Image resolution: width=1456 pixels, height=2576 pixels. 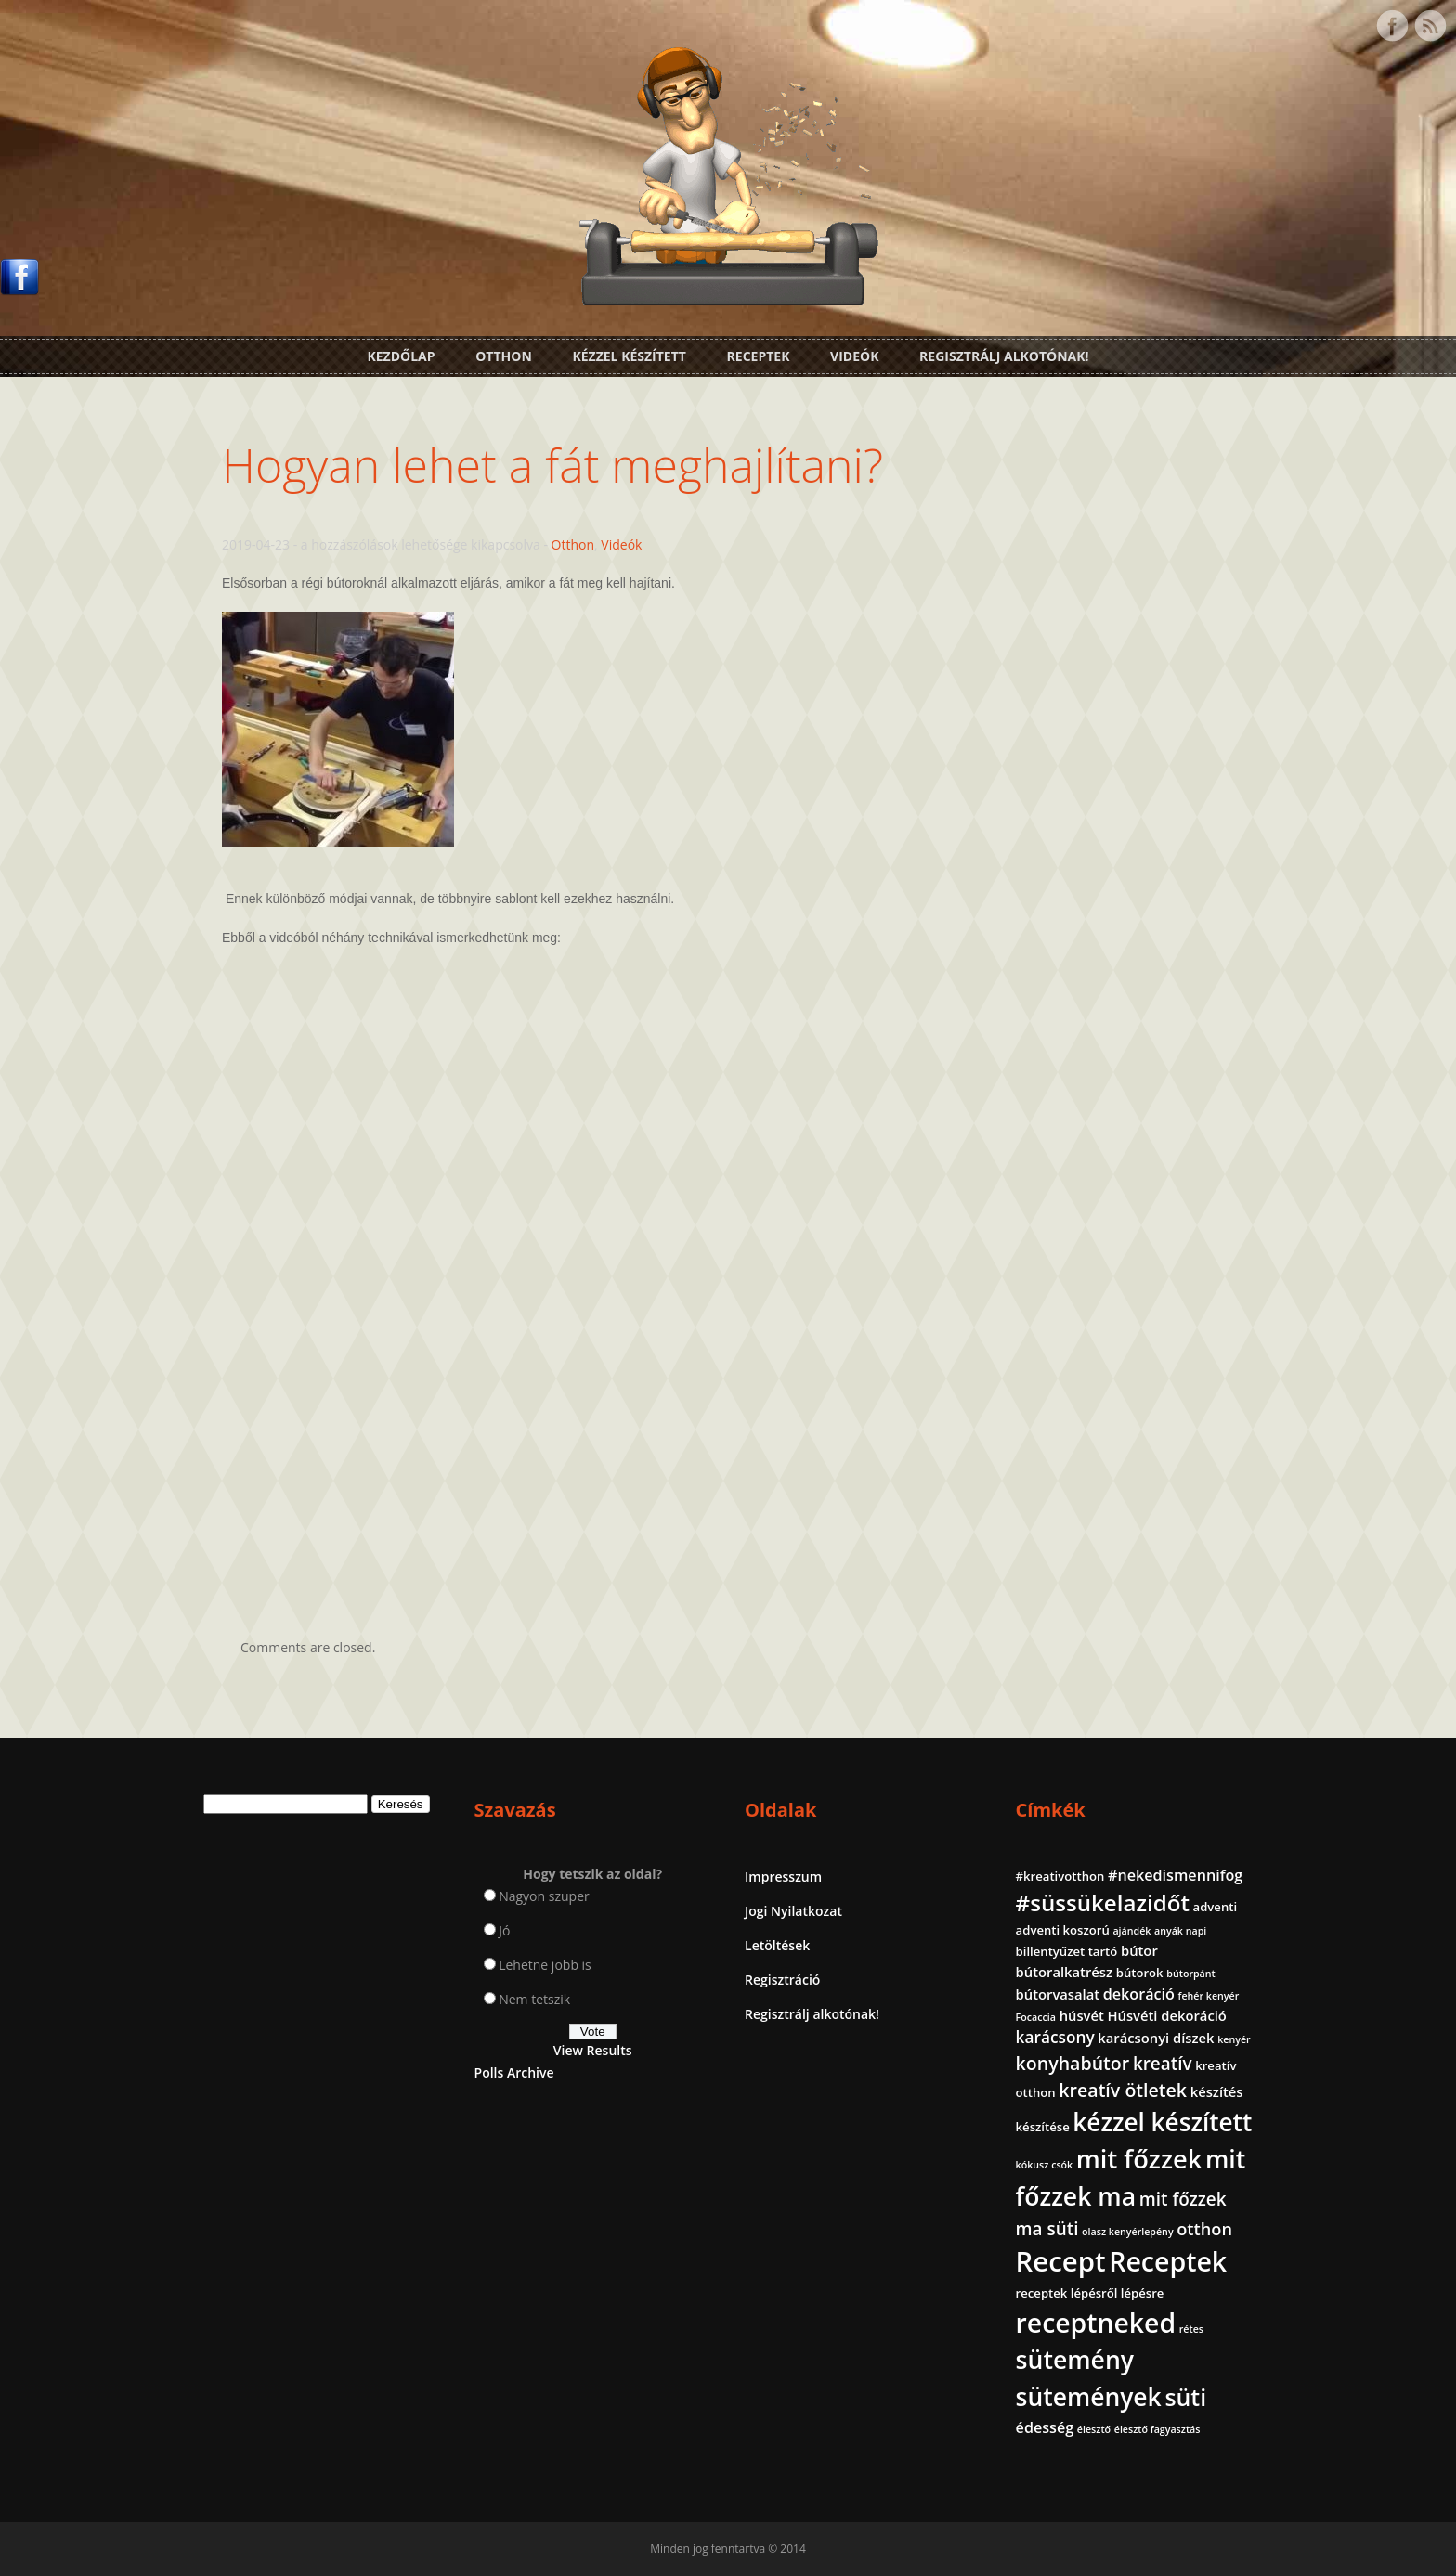 I want to click on Polls Archive, so click(x=514, y=2072).